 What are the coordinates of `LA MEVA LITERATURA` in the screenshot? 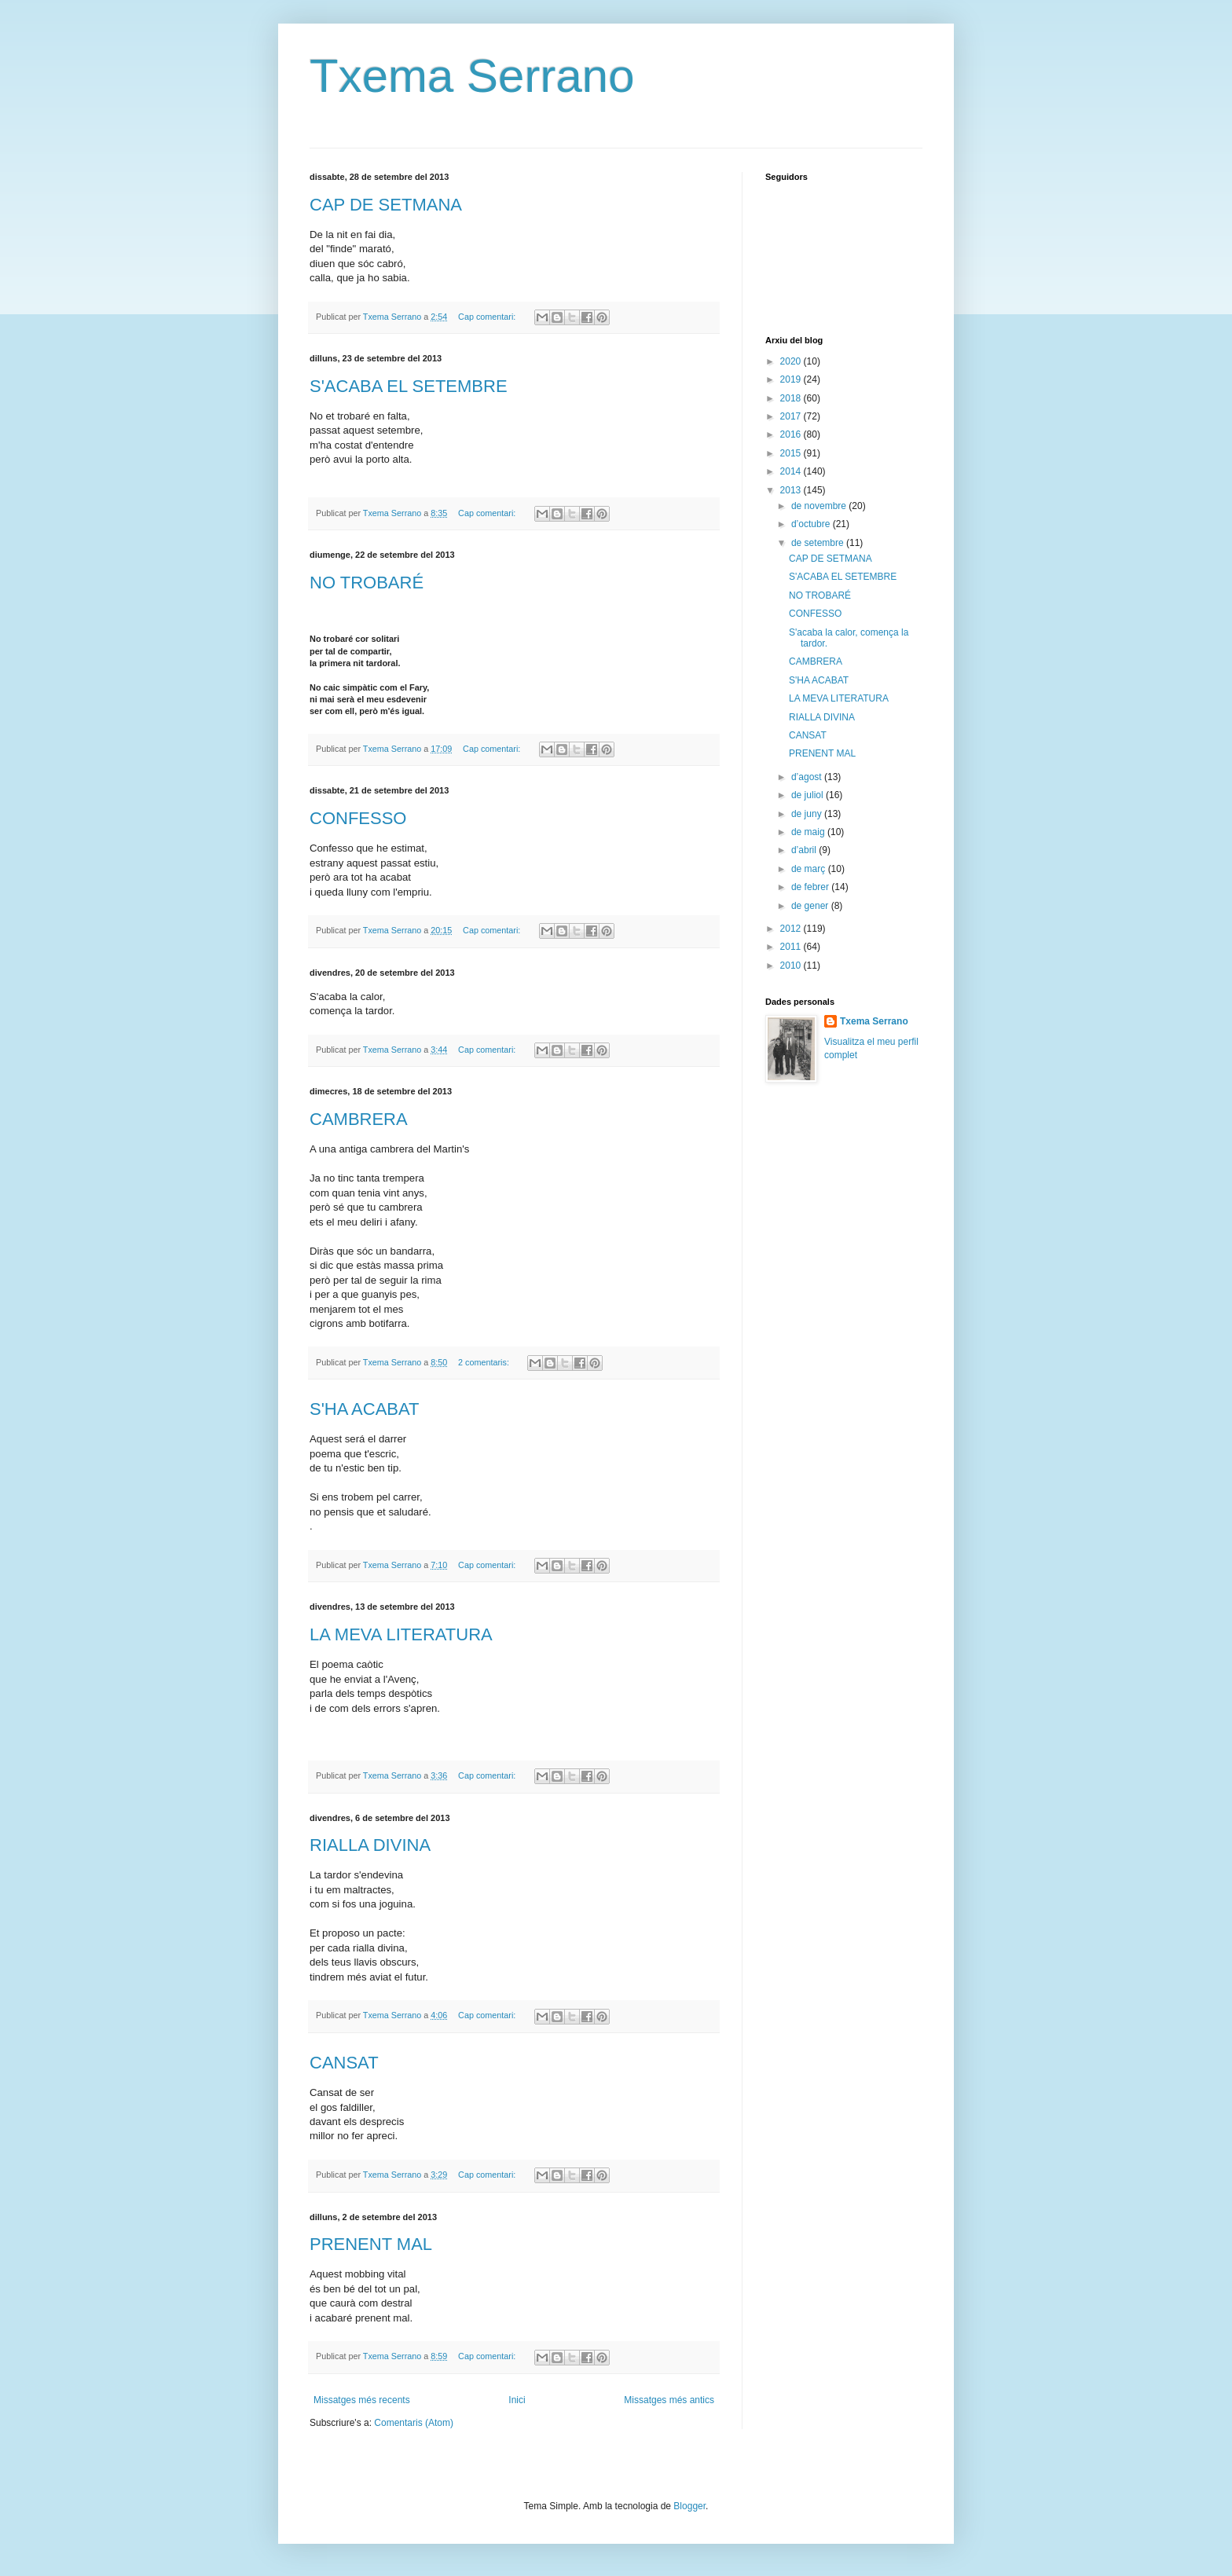 It's located at (401, 1634).